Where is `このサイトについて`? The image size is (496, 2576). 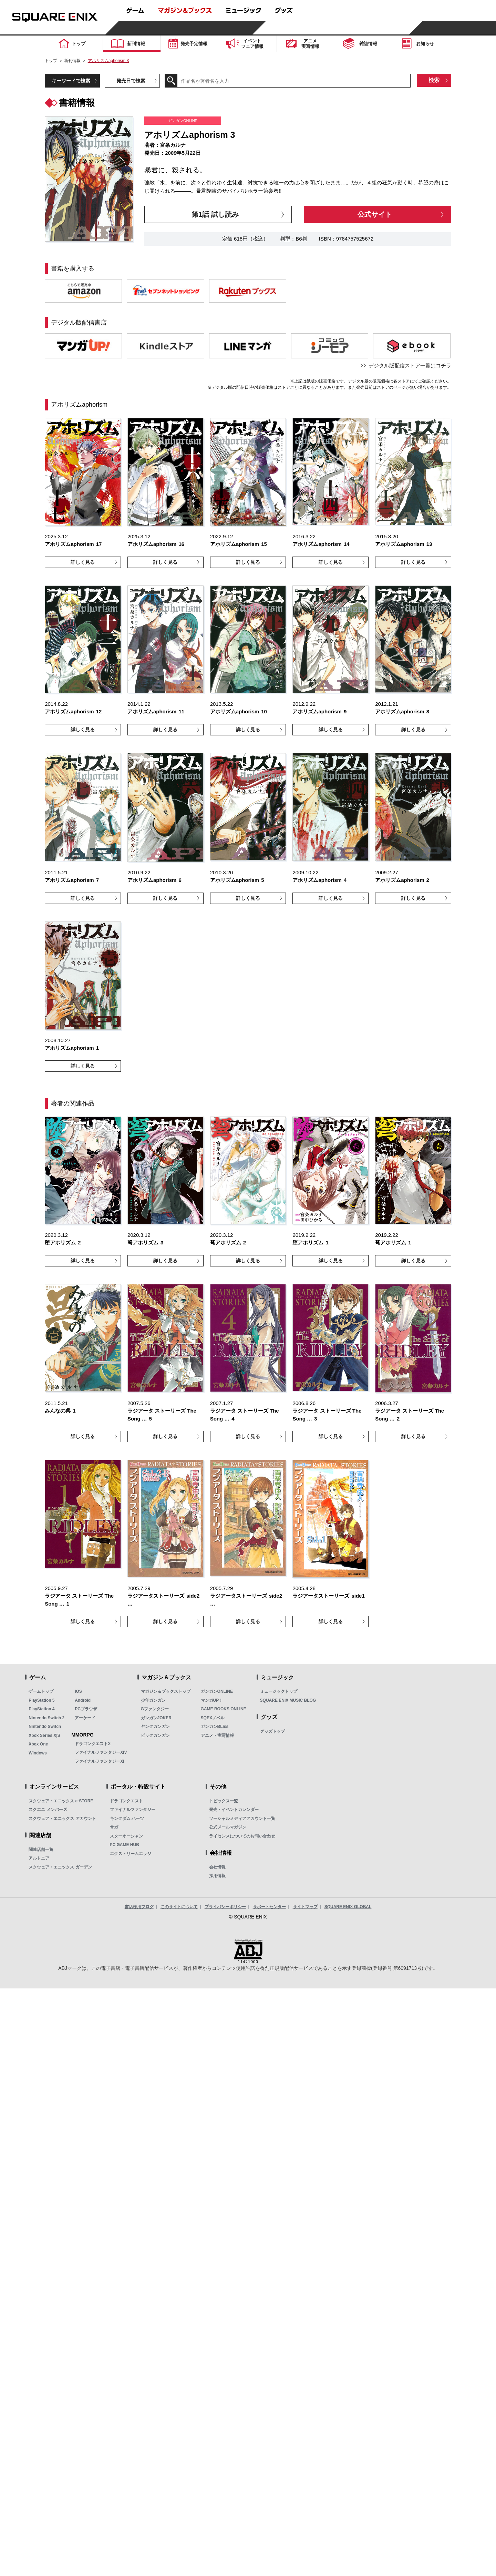
このサイトについて is located at coordinates (179, 1906).